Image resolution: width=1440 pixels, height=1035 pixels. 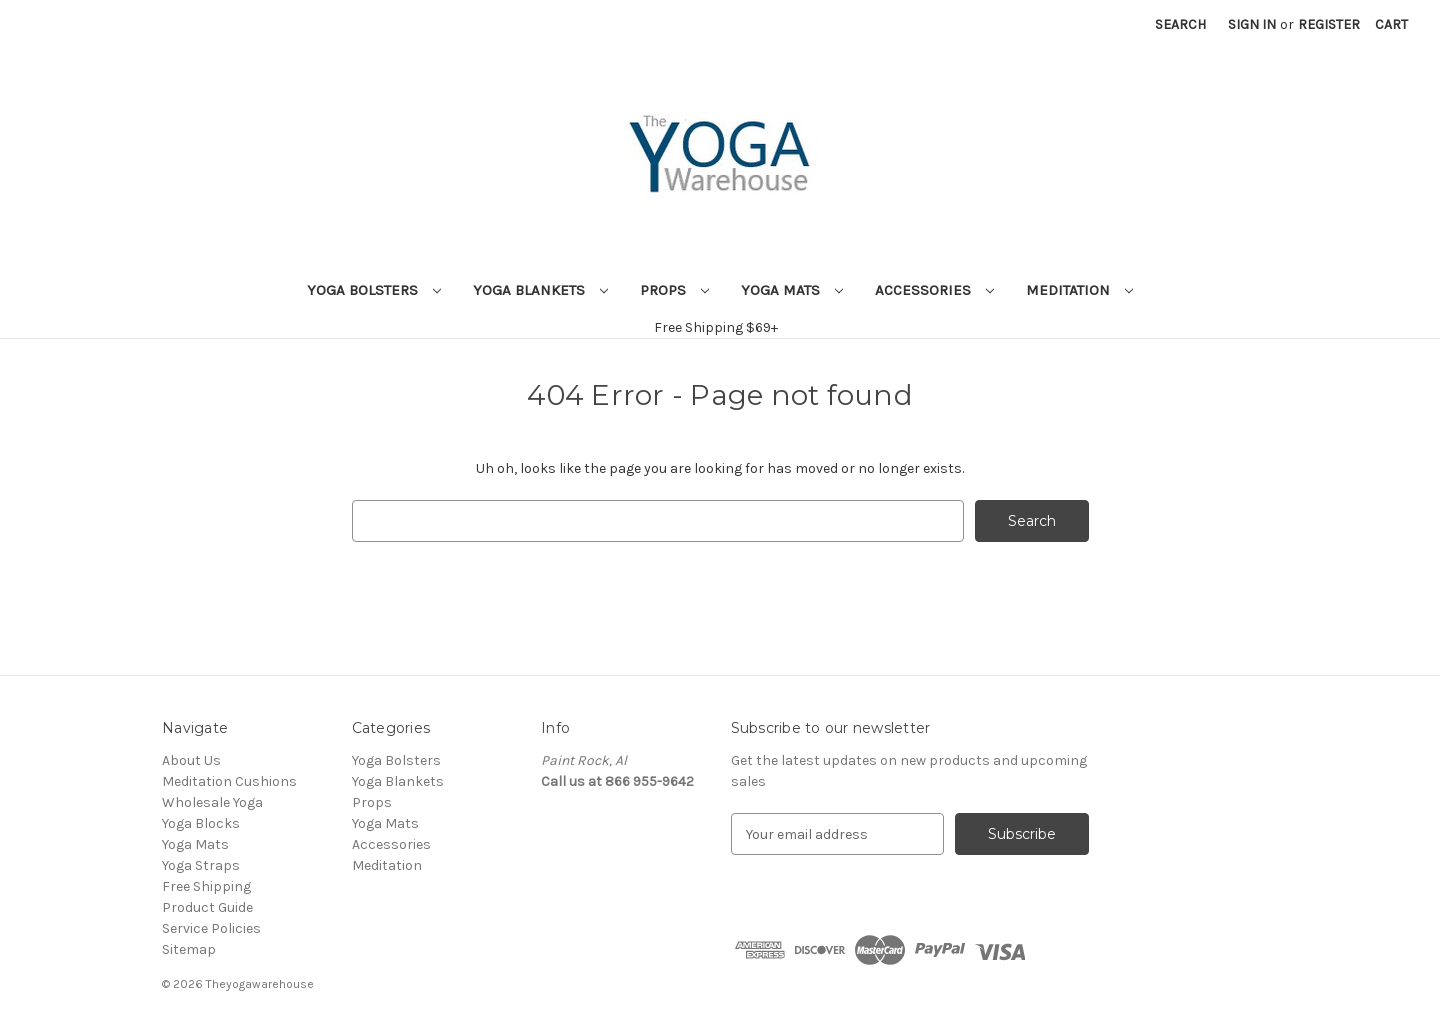 What do you see at coordinates (1391, 24) in the screenshot?
I see `[Cart with 0 items]` at bounding box center [1391, 24].